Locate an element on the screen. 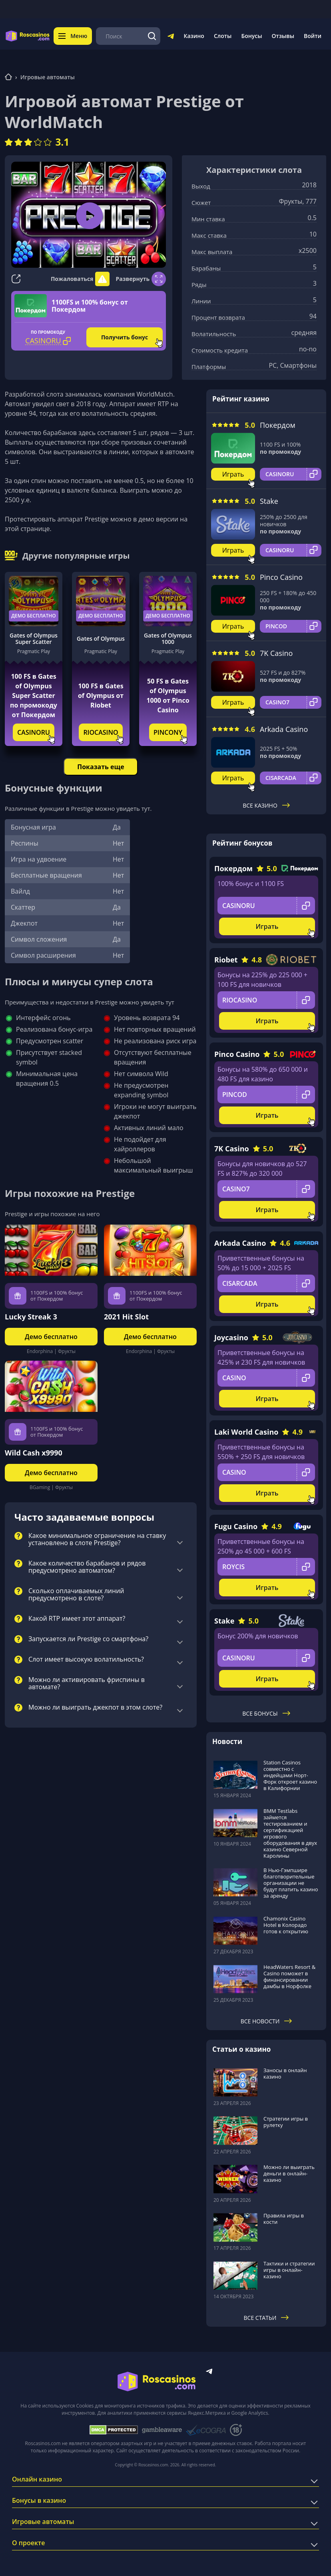 The image size is (331, 2576). Слоты is located at coordinates (222, 36).